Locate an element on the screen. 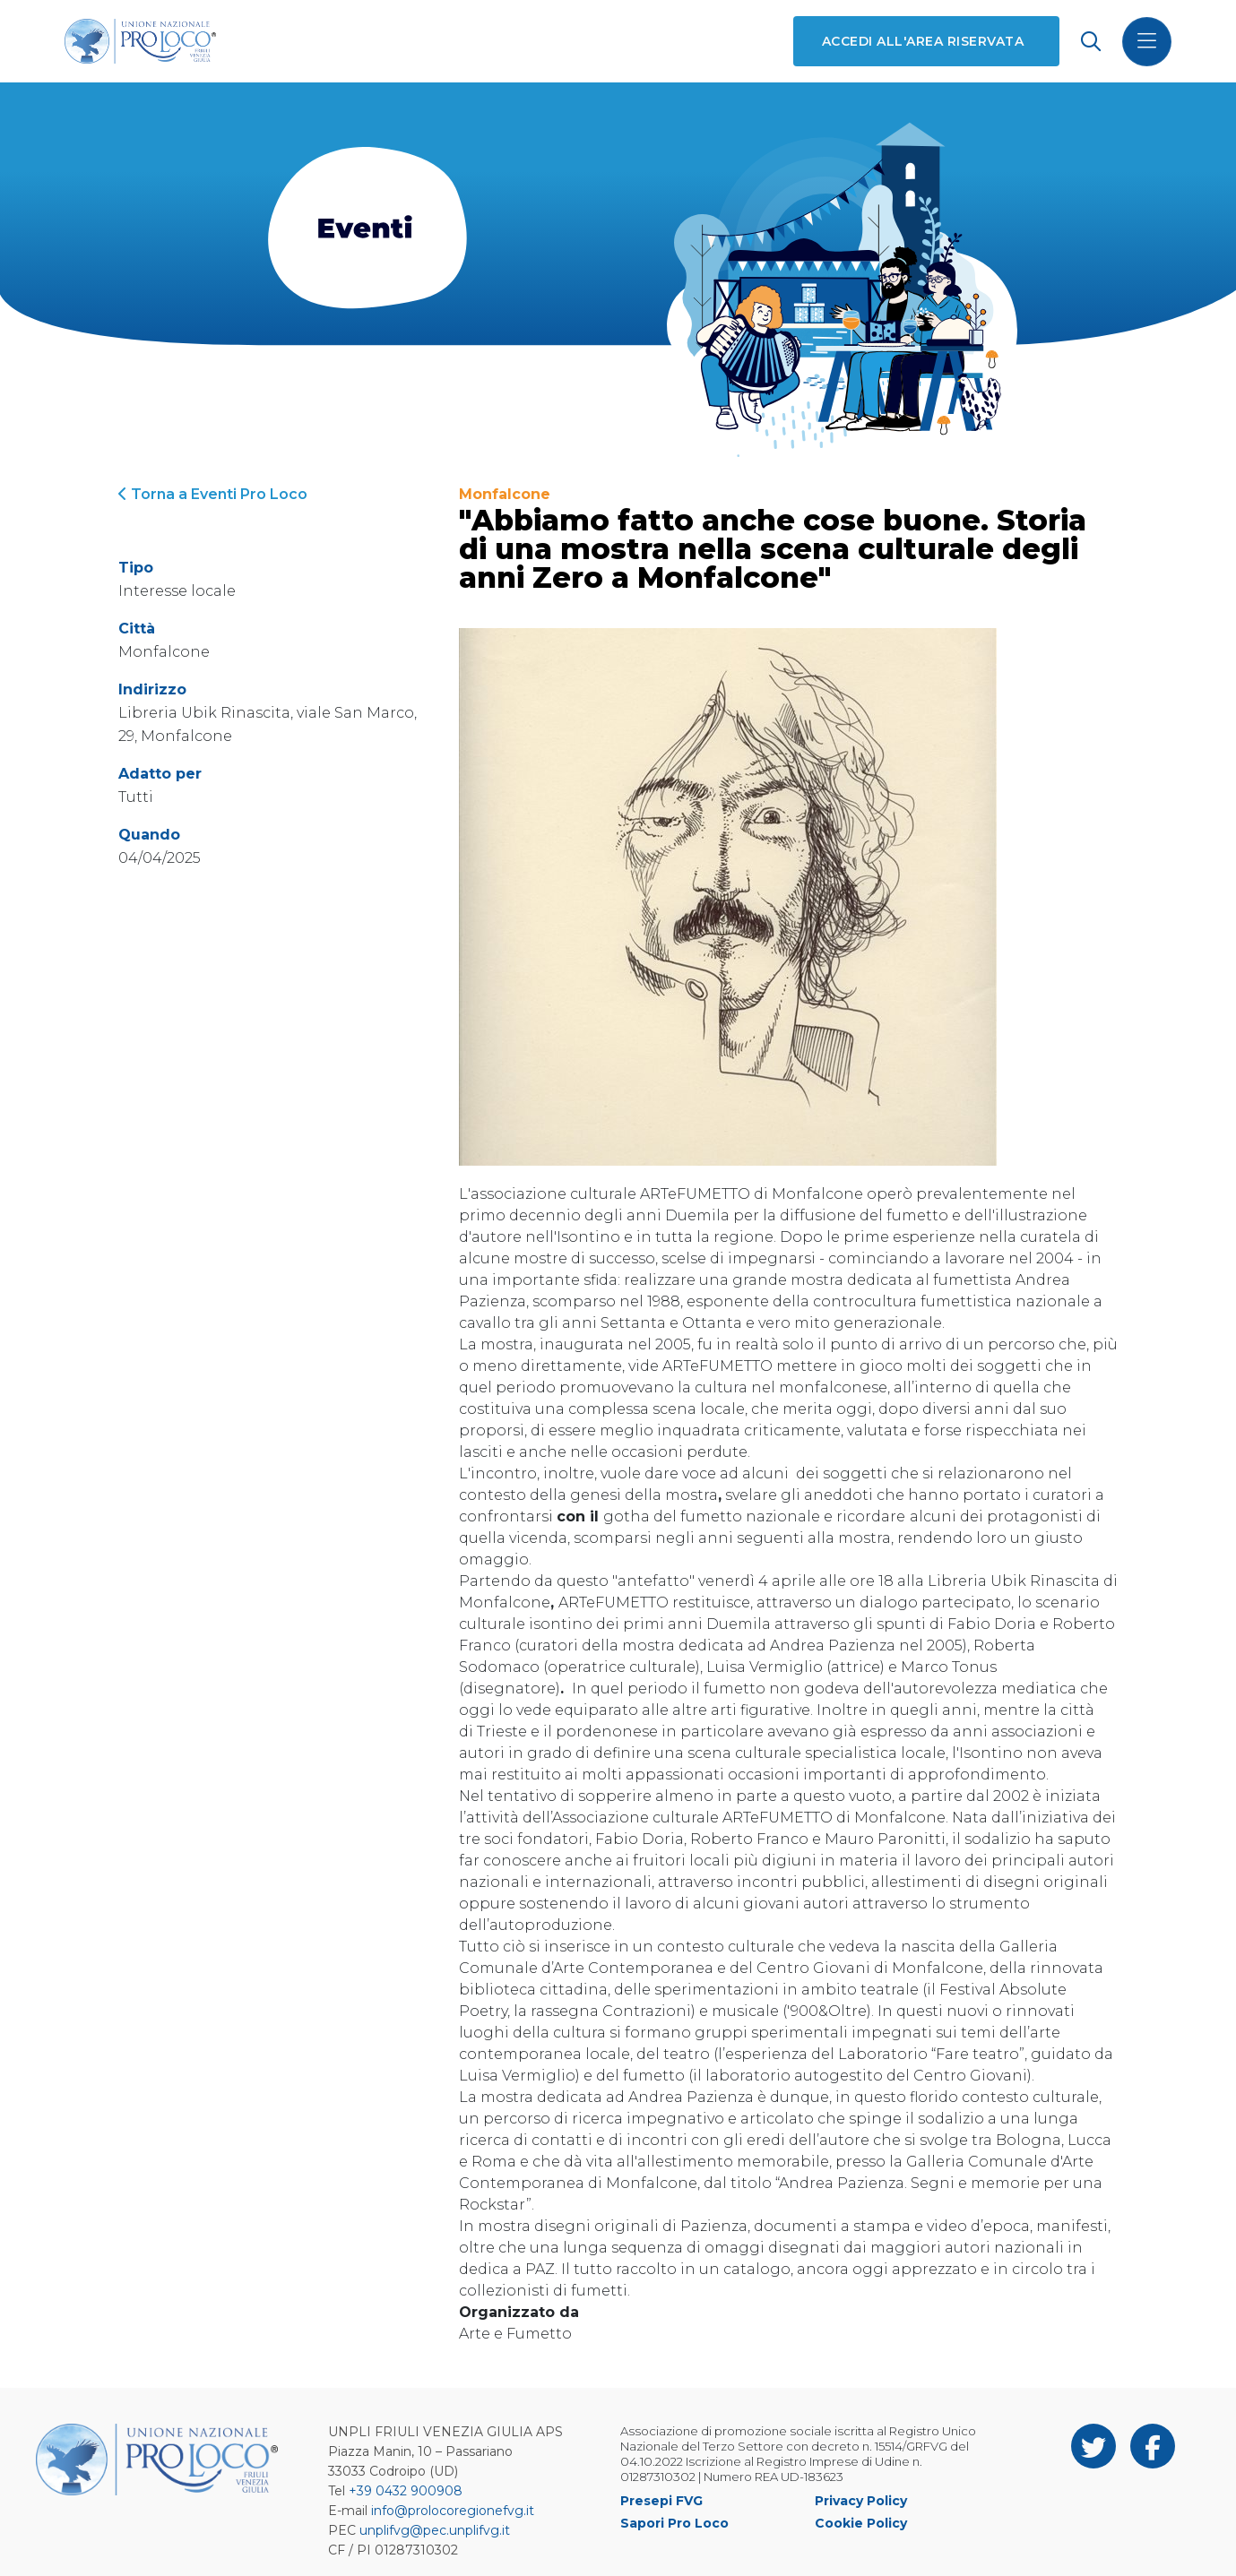 The height and width of the screenshot is (2576, 1236). Accedi all'area riservata is located at coordinates (923, 41).